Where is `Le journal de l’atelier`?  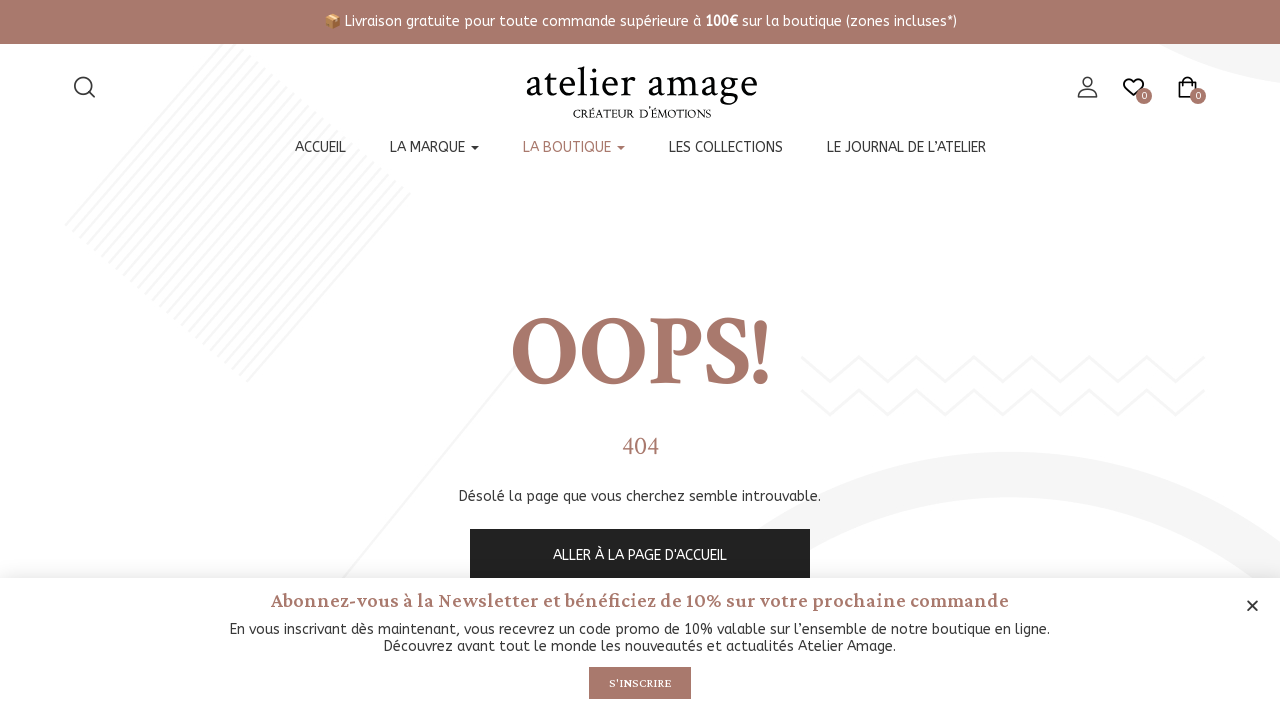
Le journal de l’atelier is located at coordinates (906, 147).